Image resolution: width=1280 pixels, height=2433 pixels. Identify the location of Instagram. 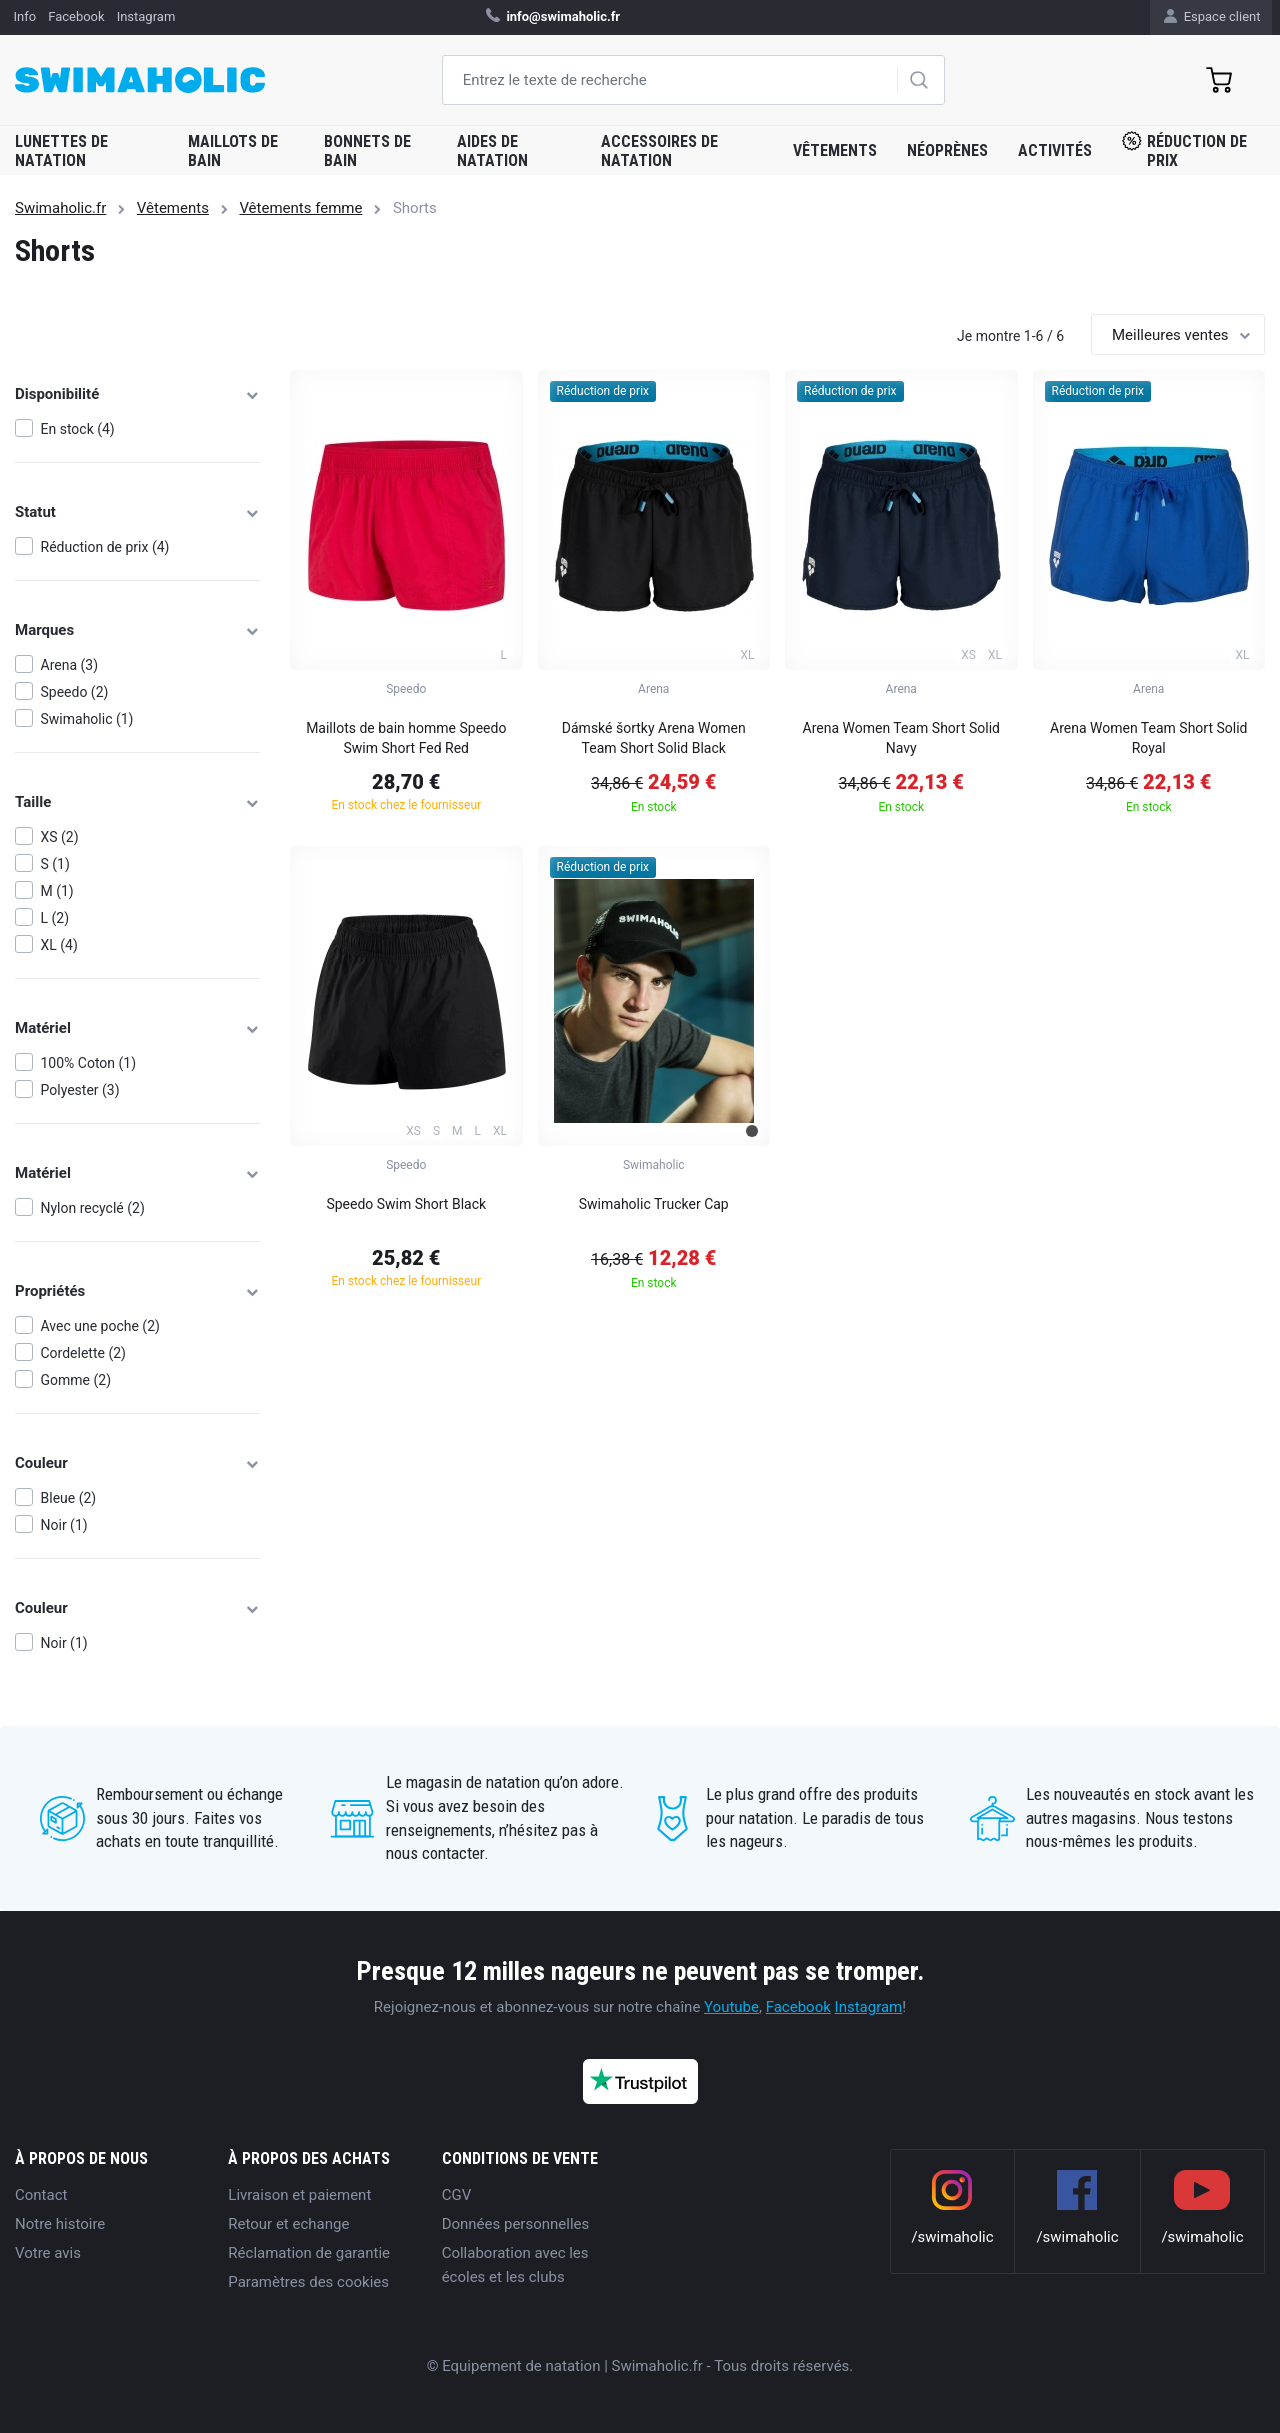
(869, 2007).